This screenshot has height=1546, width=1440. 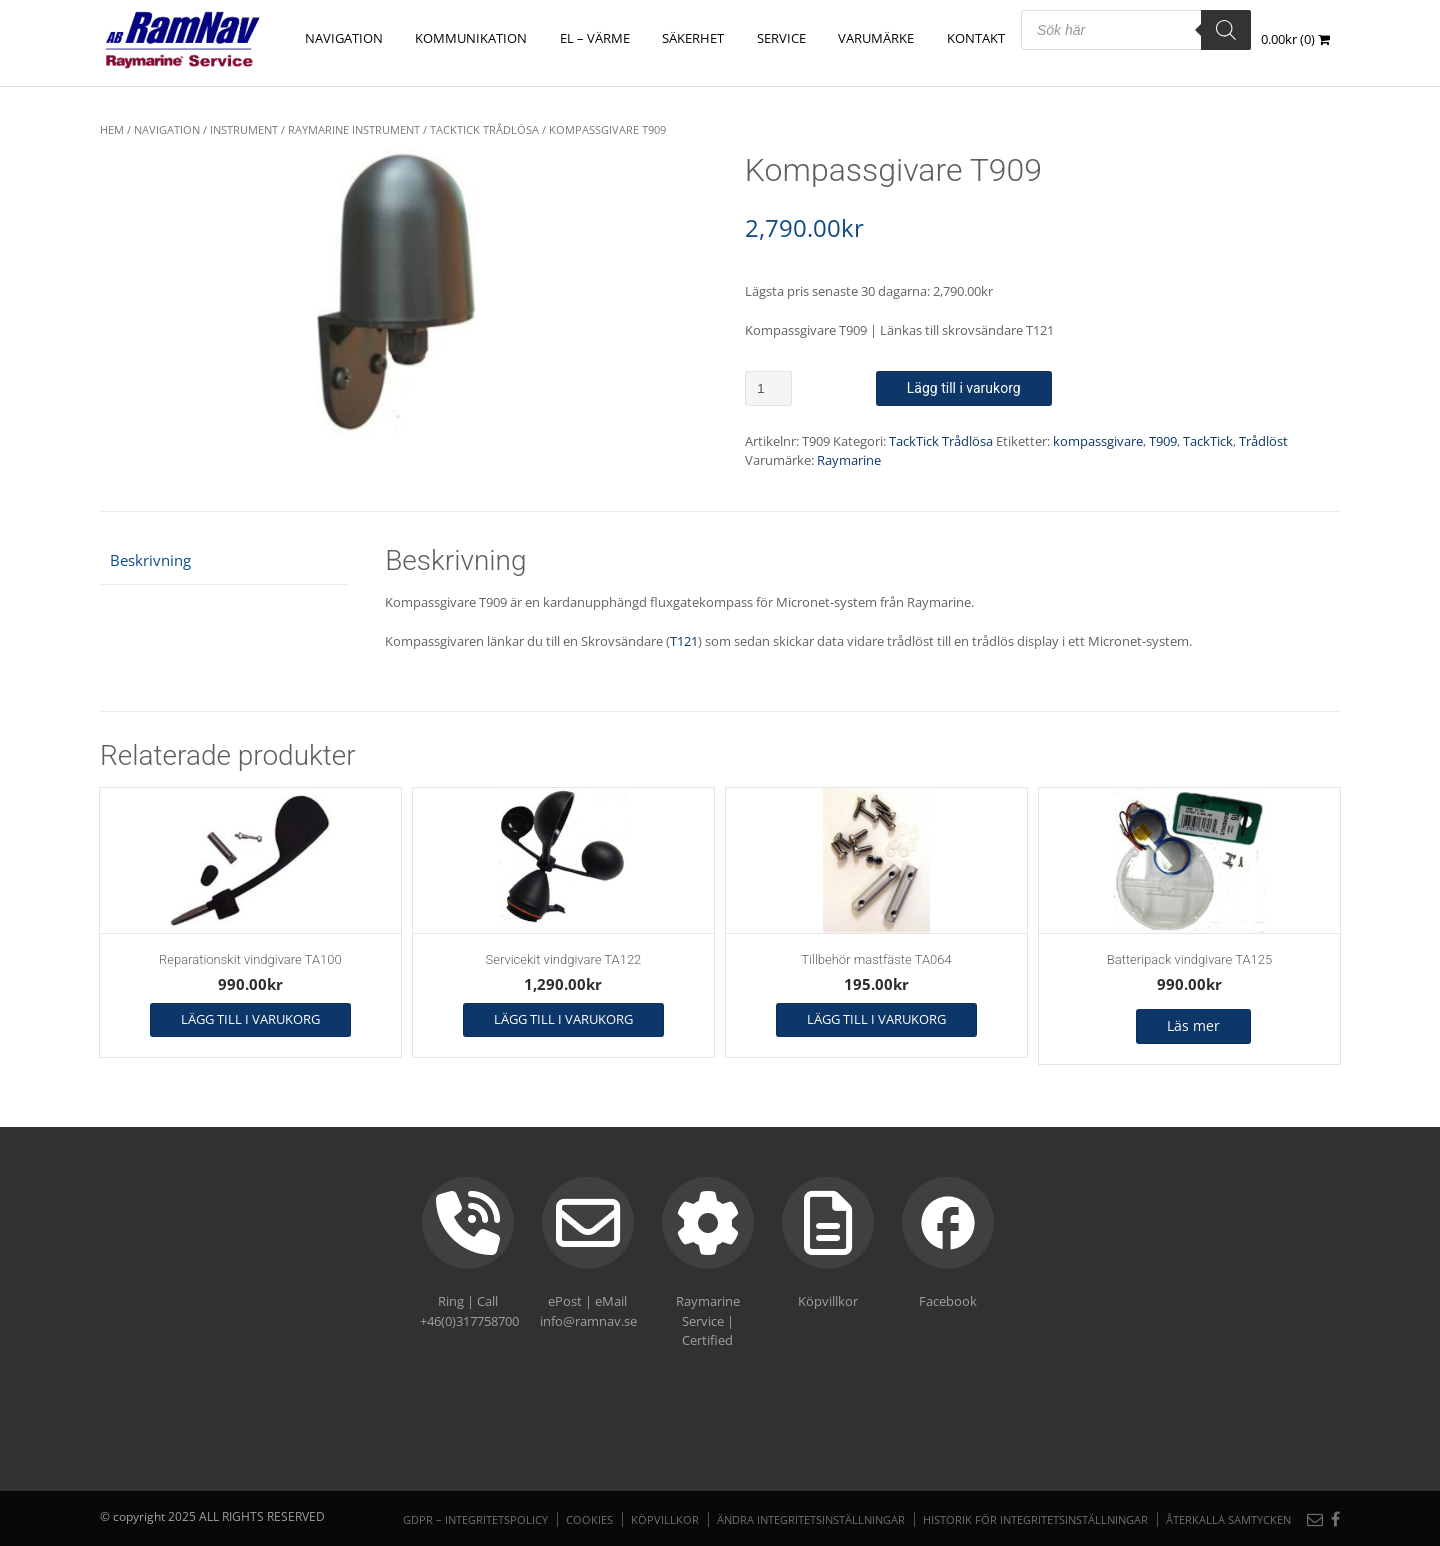 What do you see at coordinates (112, 129) in the screenshot?
I see `Hem` at bounding box center [112, 129].